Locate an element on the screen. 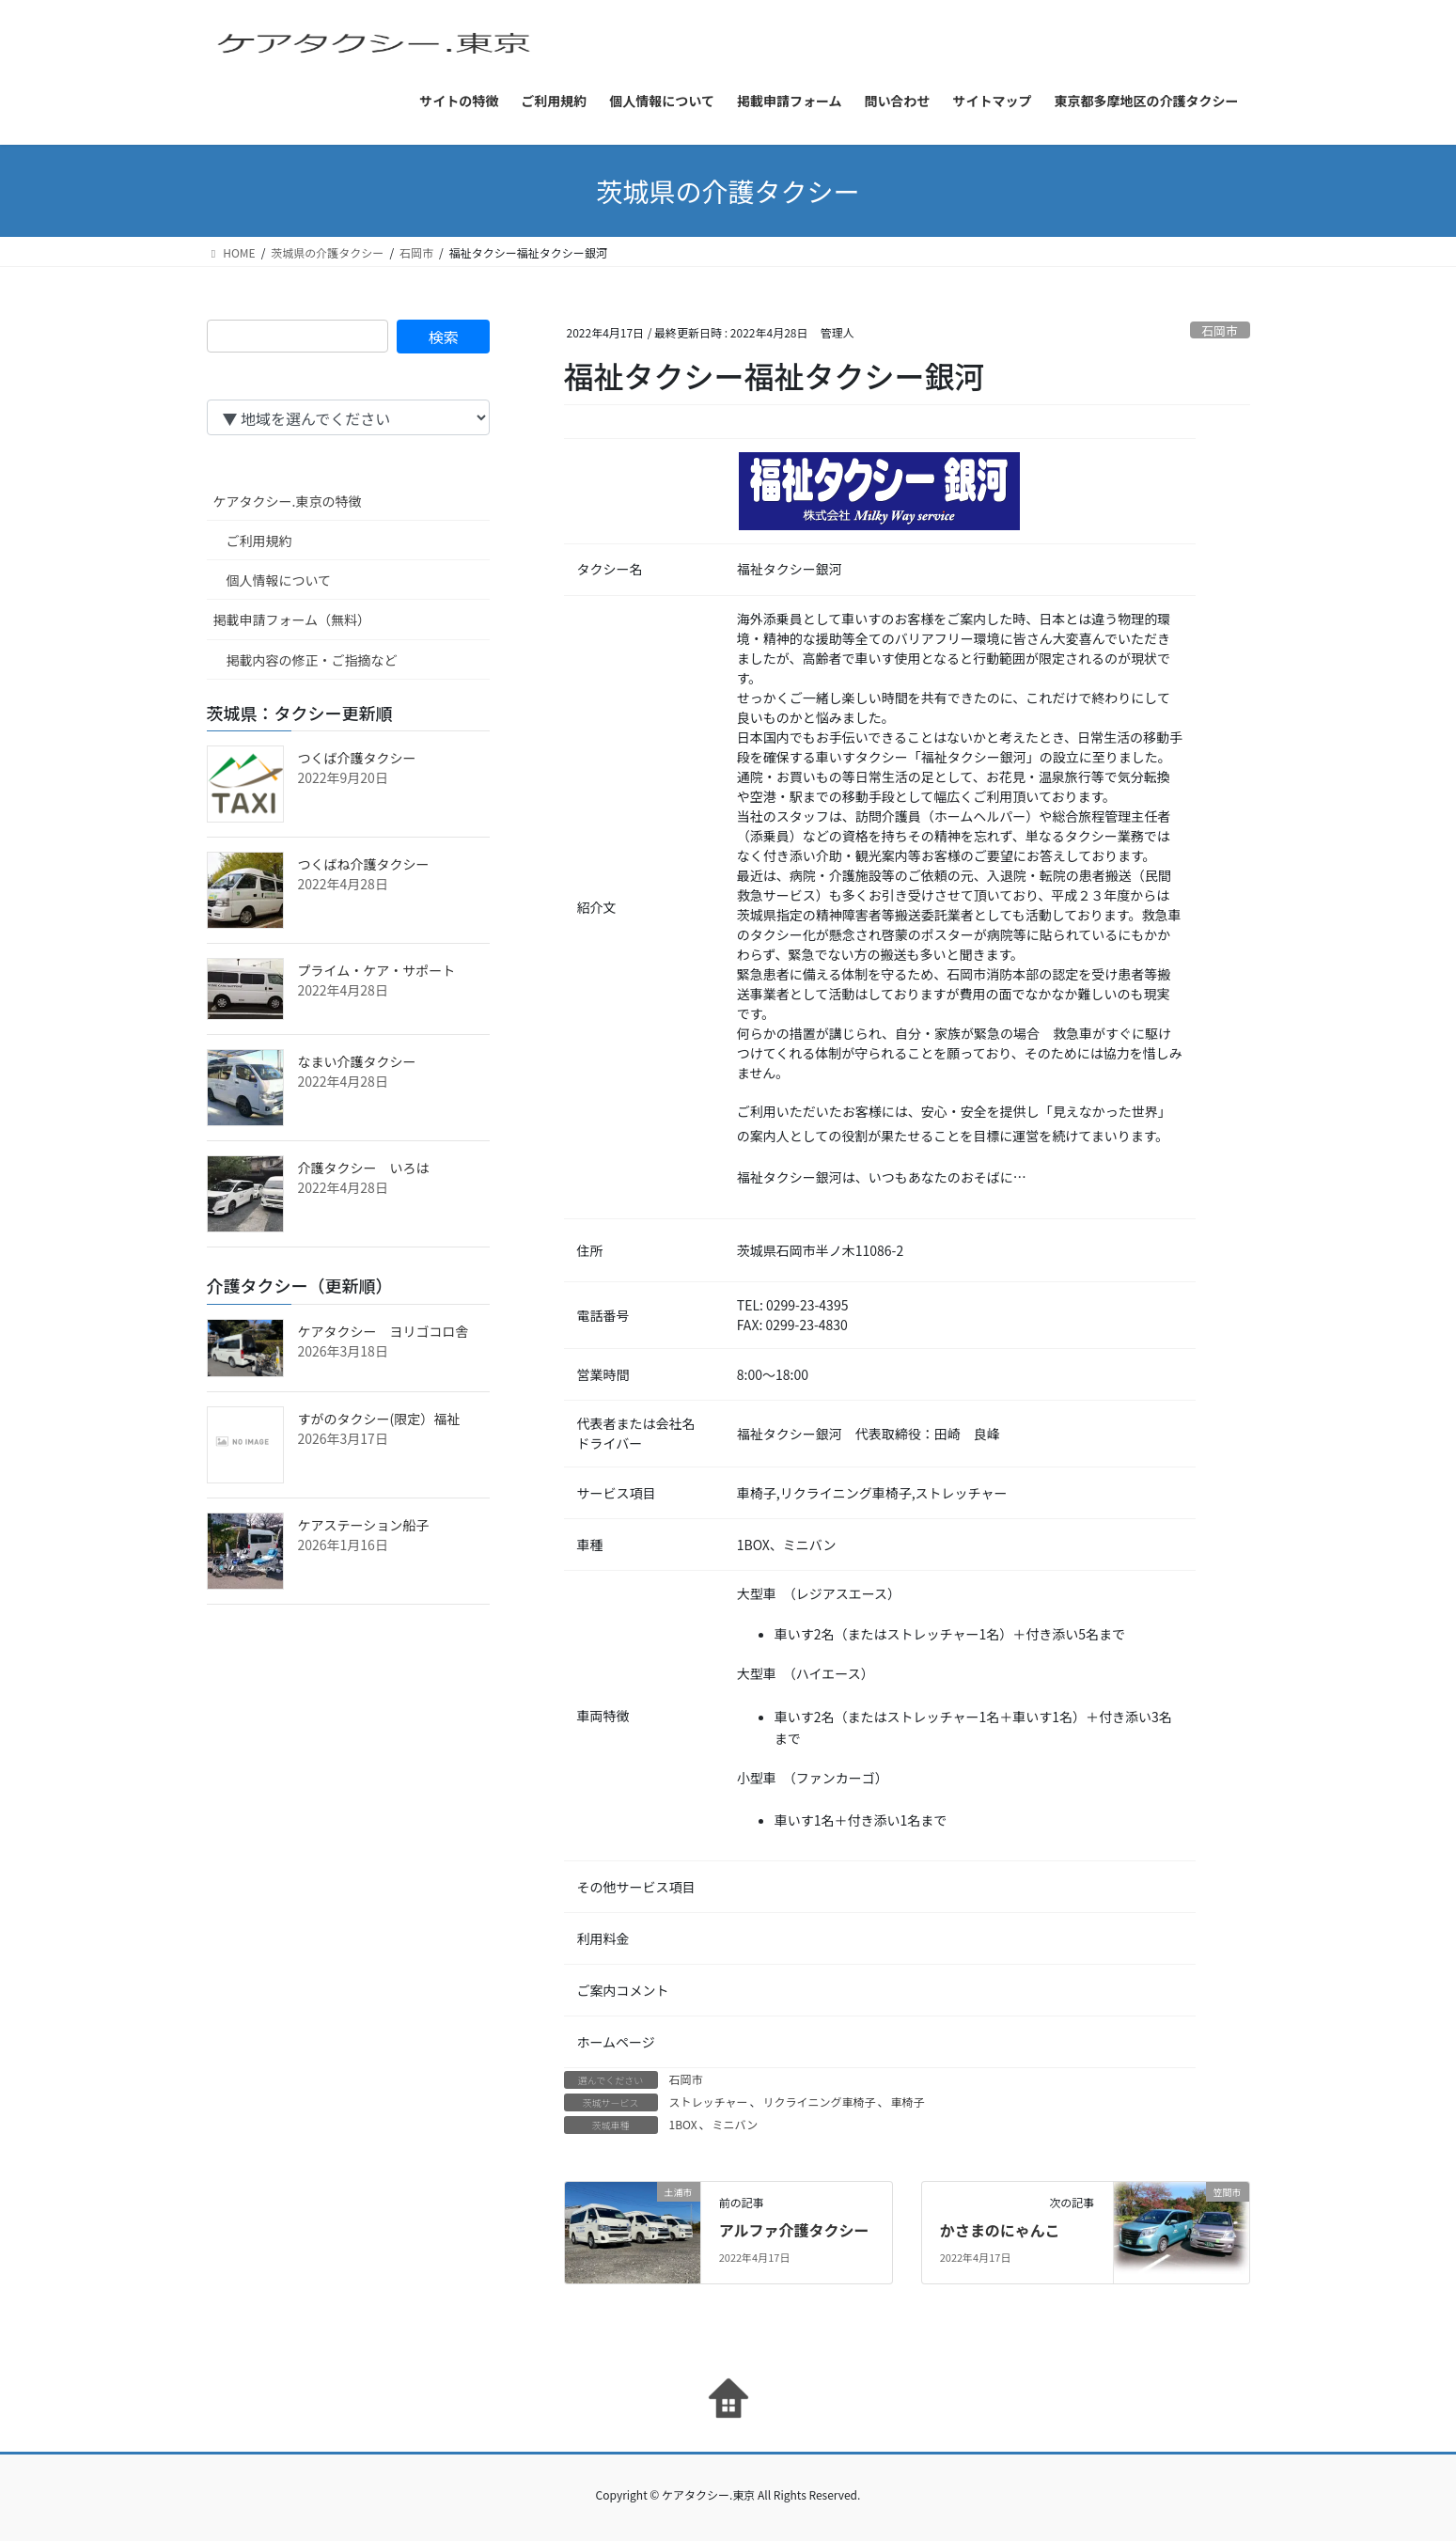 The width and height of the screenshot is (1456, 2541). 介護タクシー いろは is located at coordinates (364, 1167).